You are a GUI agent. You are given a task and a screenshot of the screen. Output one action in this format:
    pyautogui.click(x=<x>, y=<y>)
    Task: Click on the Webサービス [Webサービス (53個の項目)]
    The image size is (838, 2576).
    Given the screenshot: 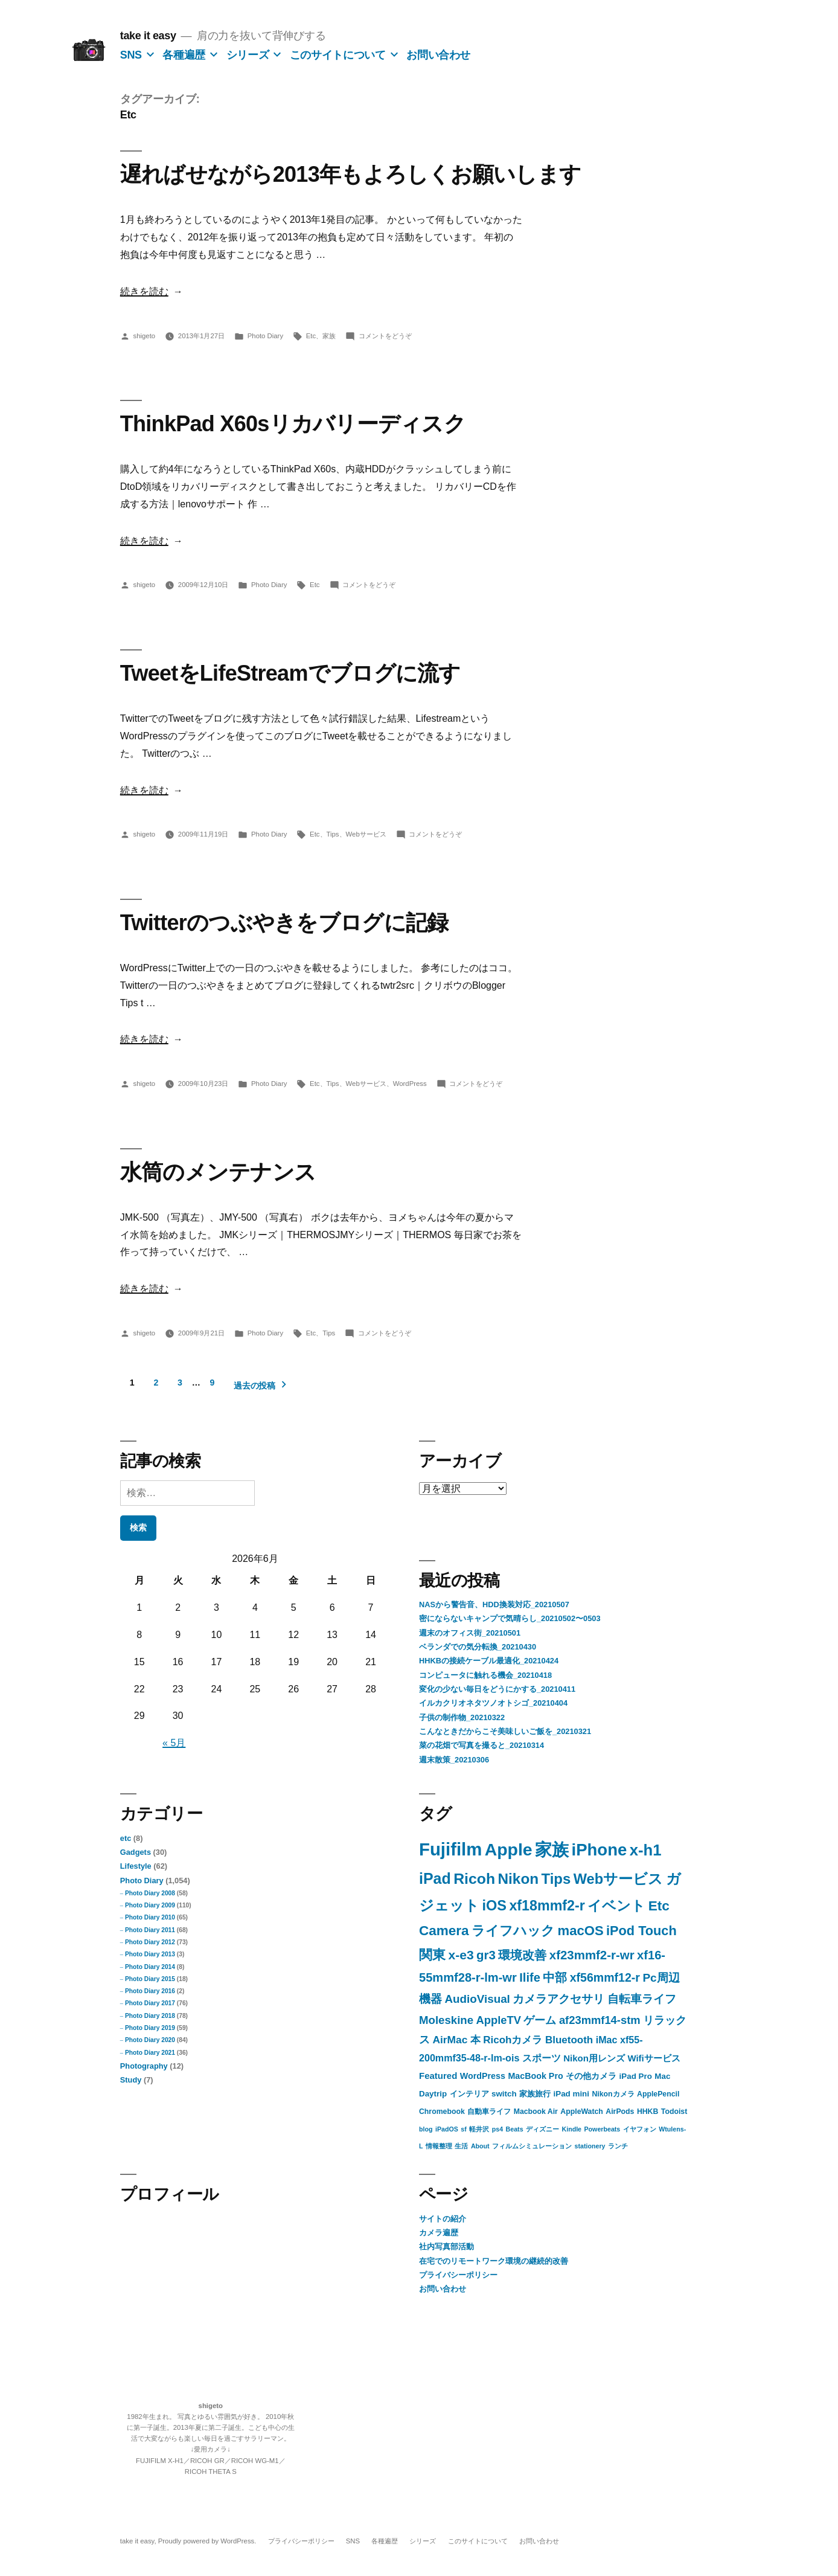 What is the action you would take?
    pyautogui.click(x=618, y=1879)
    